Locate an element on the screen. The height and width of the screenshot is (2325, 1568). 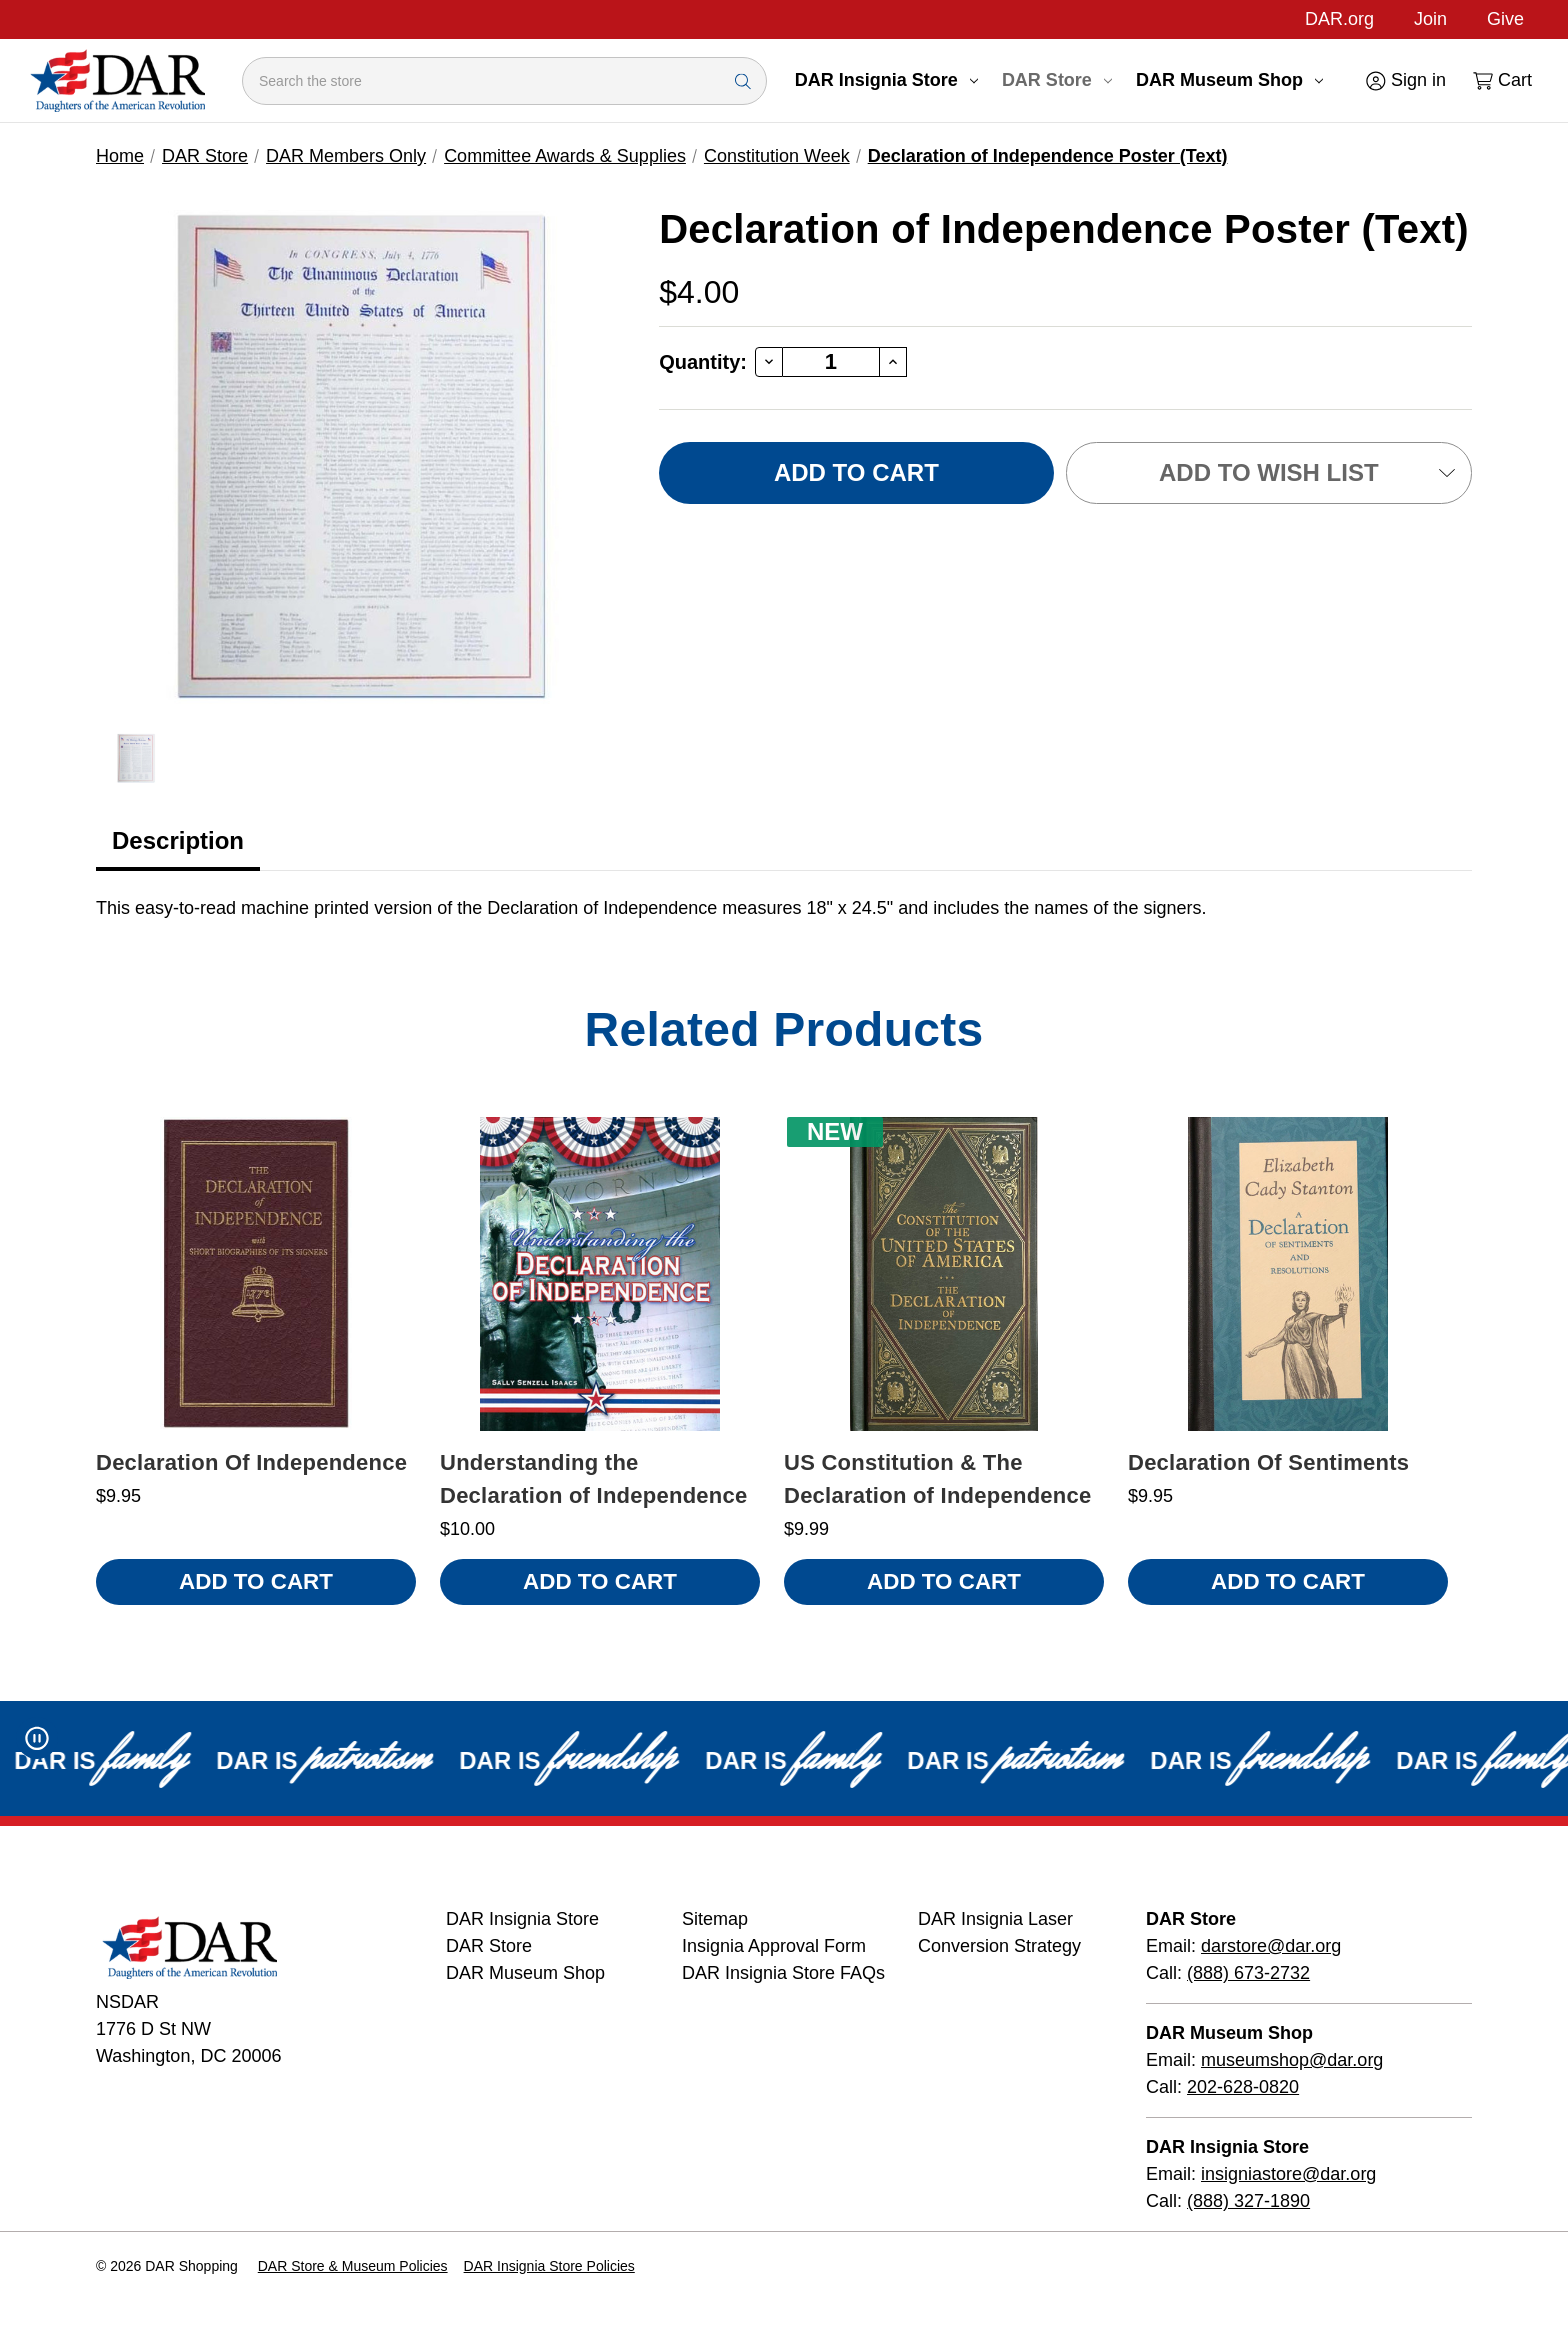
Join is located at coordinates (1430, 19).